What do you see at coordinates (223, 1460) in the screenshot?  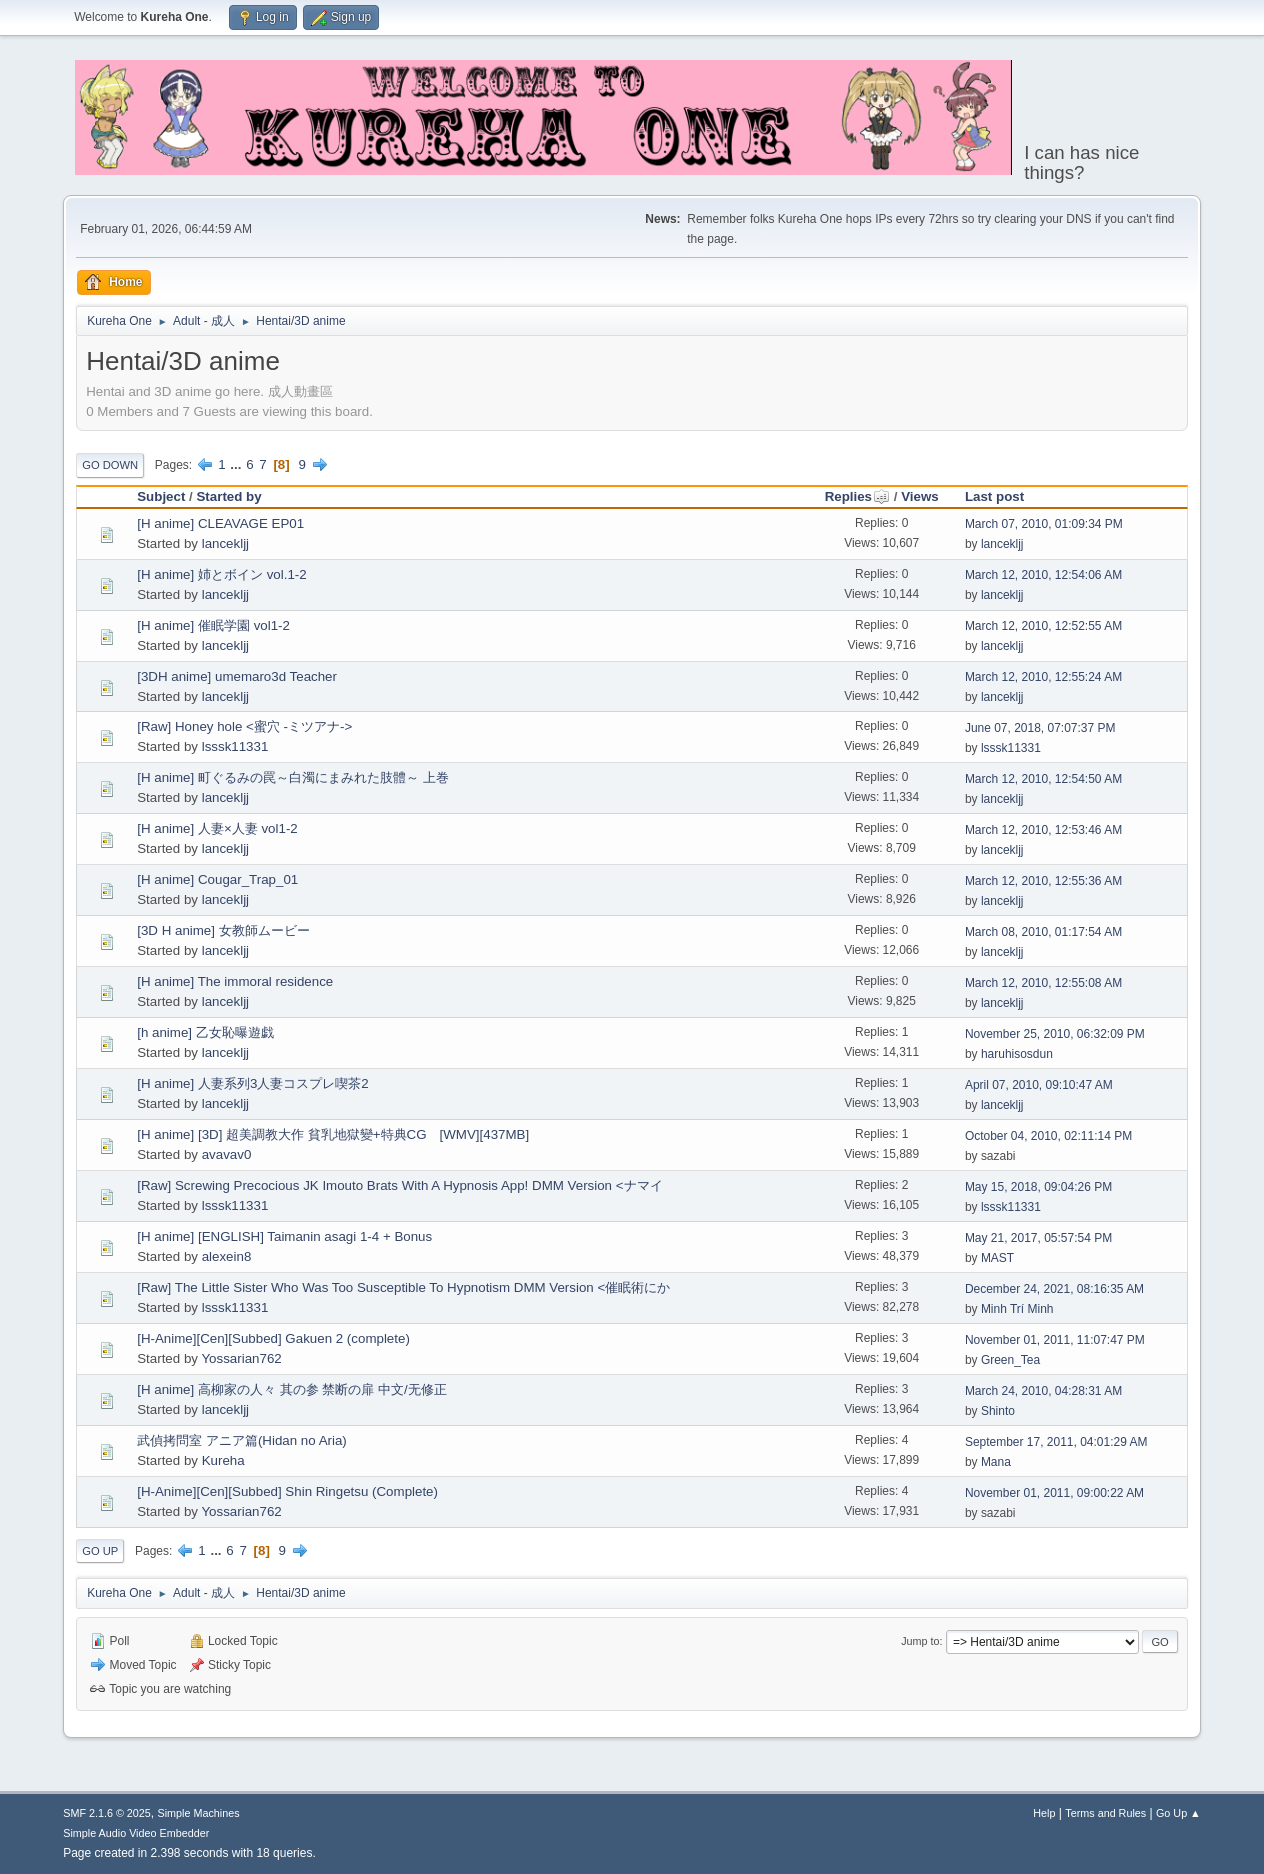 I see `Kureha` at bounding box center [223, 1460].